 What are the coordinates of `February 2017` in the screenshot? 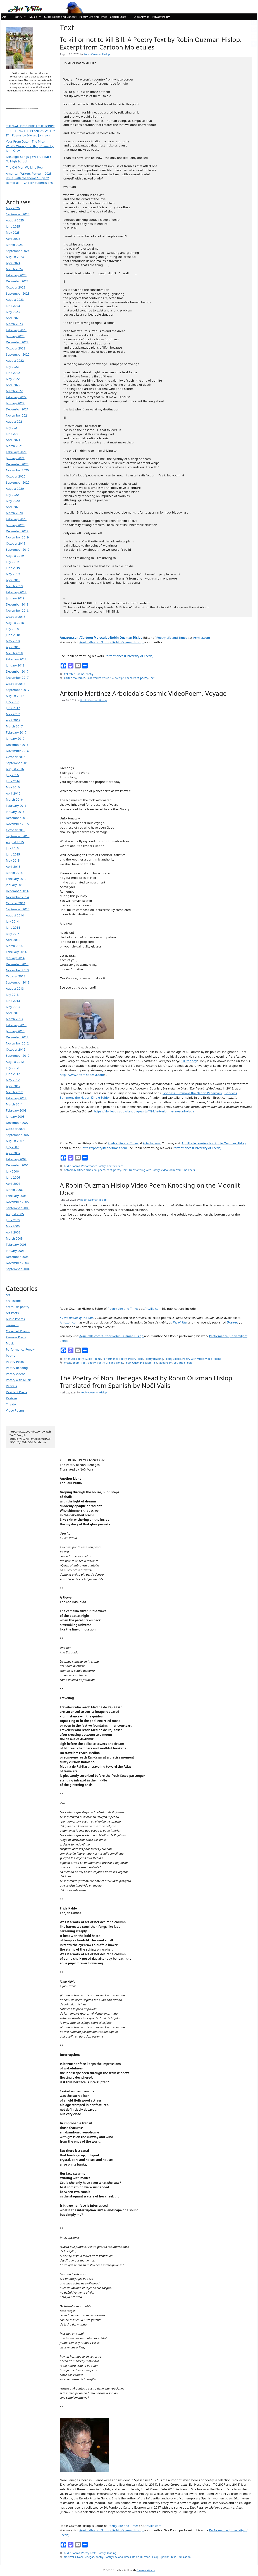 It's located at (16, 732).